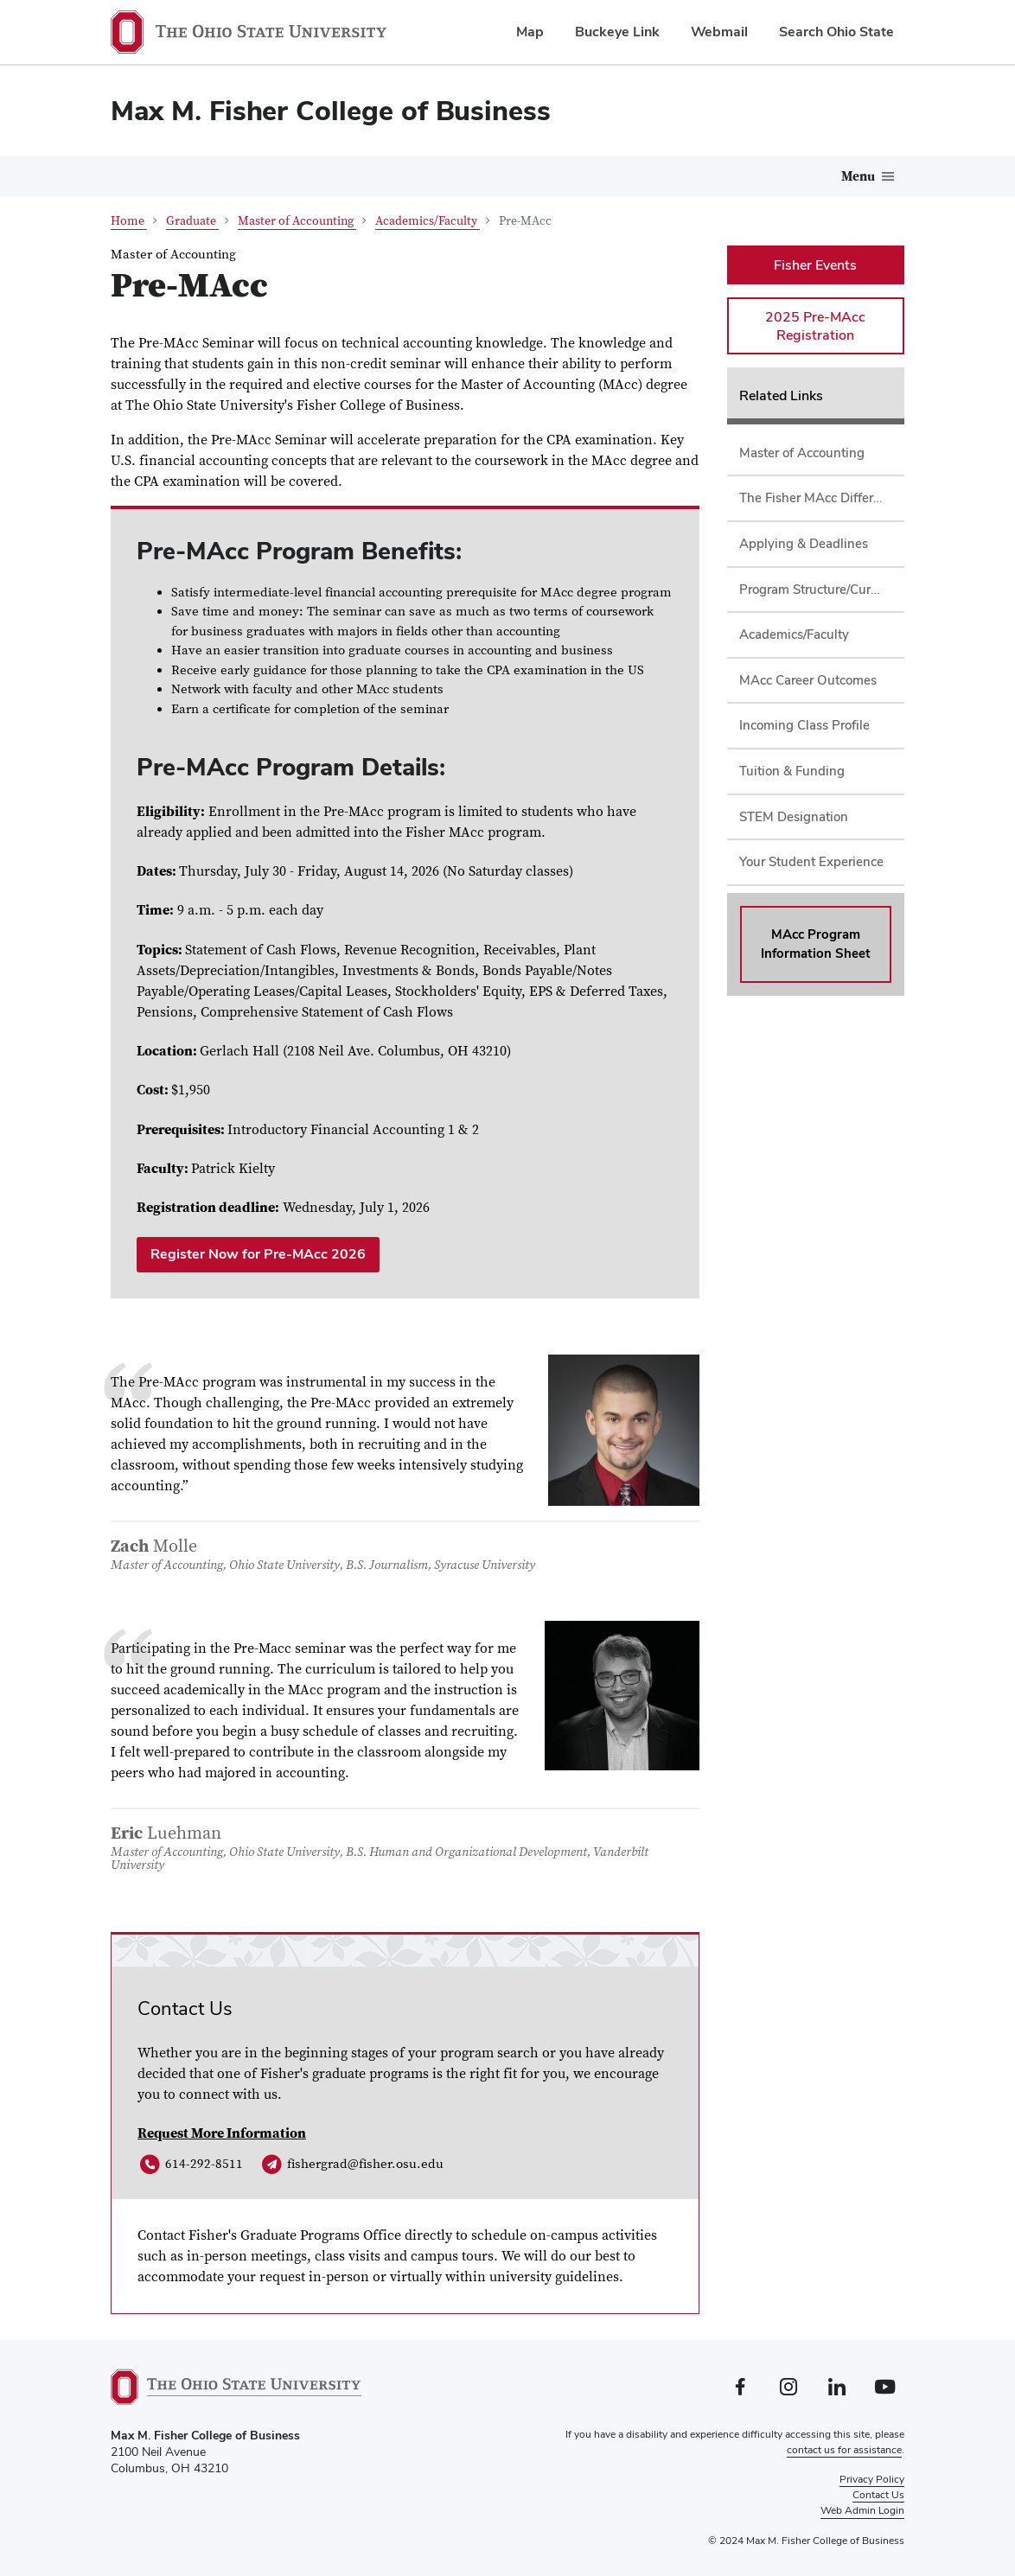  Describe the element at coordinates (221, 2133) in the screenshot. I see `Request More Information` at that location.